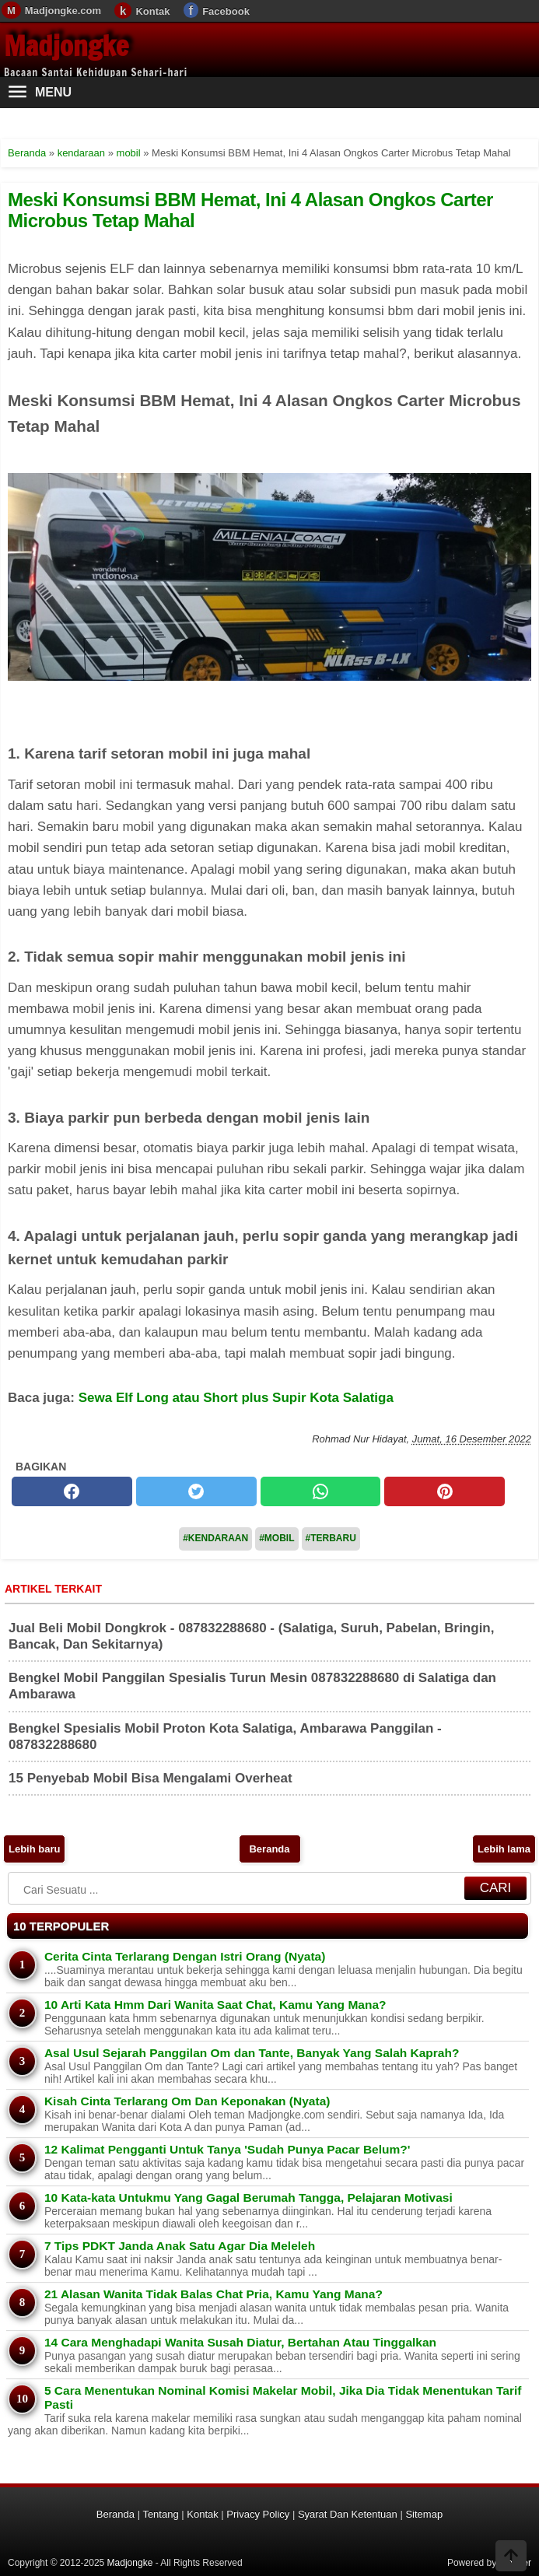 The height and width of the screenshot is (2576, 539). I want to click on Kontak, so click(152, 11).